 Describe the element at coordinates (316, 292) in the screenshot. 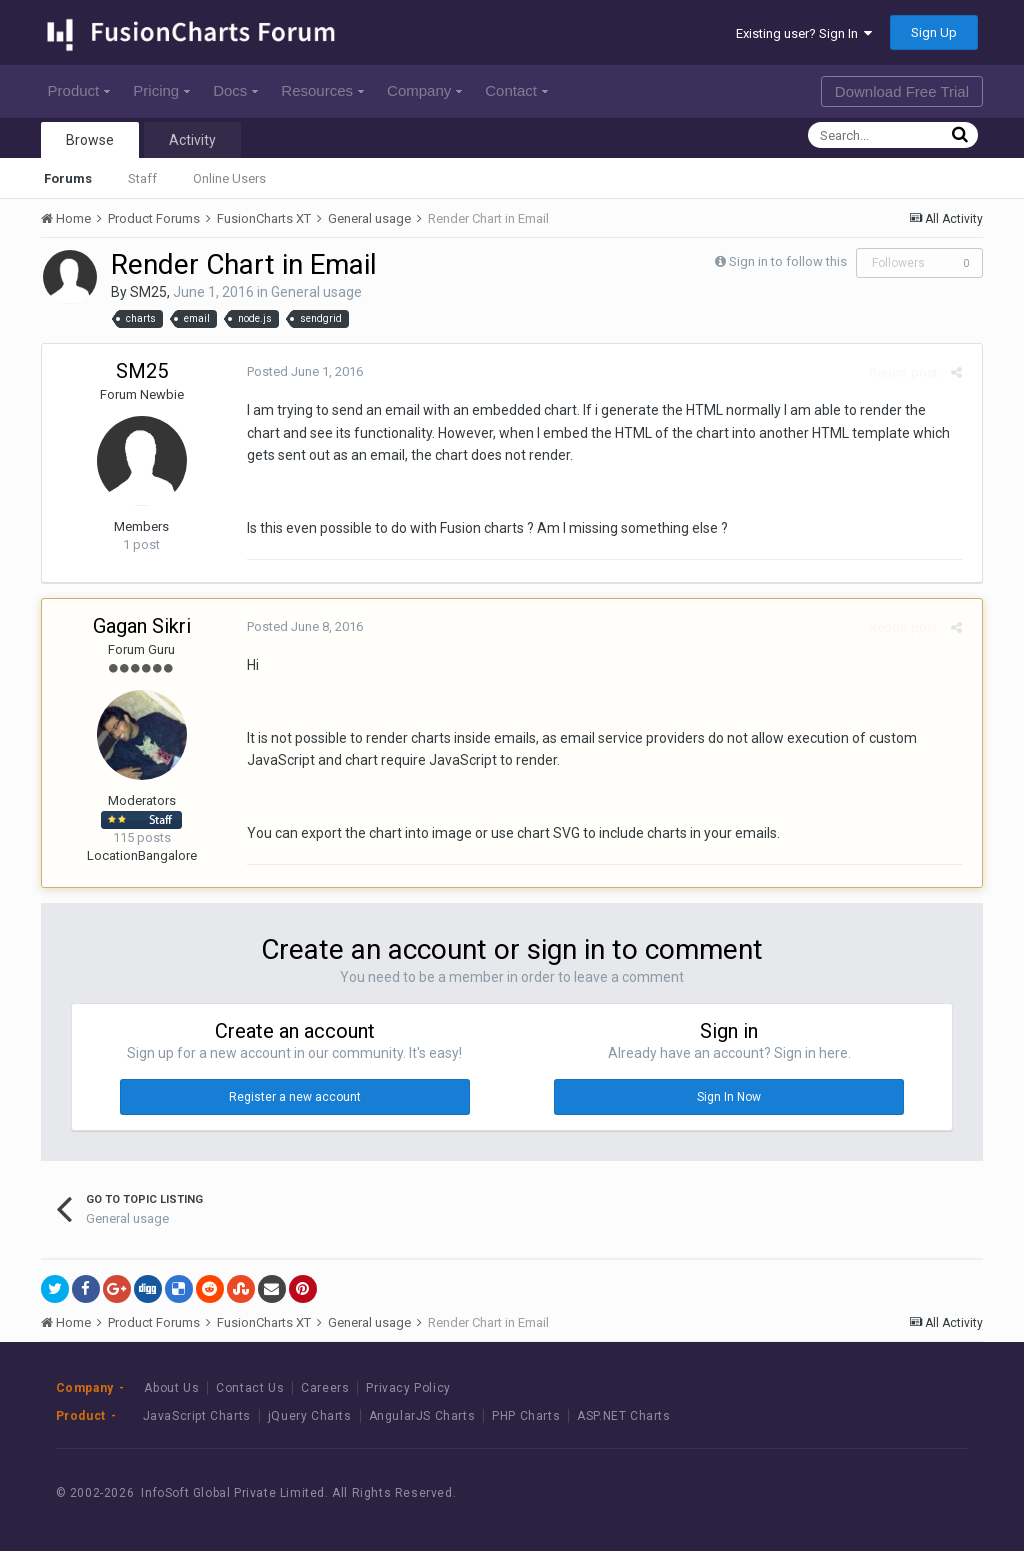

I see `General usage` at that location.